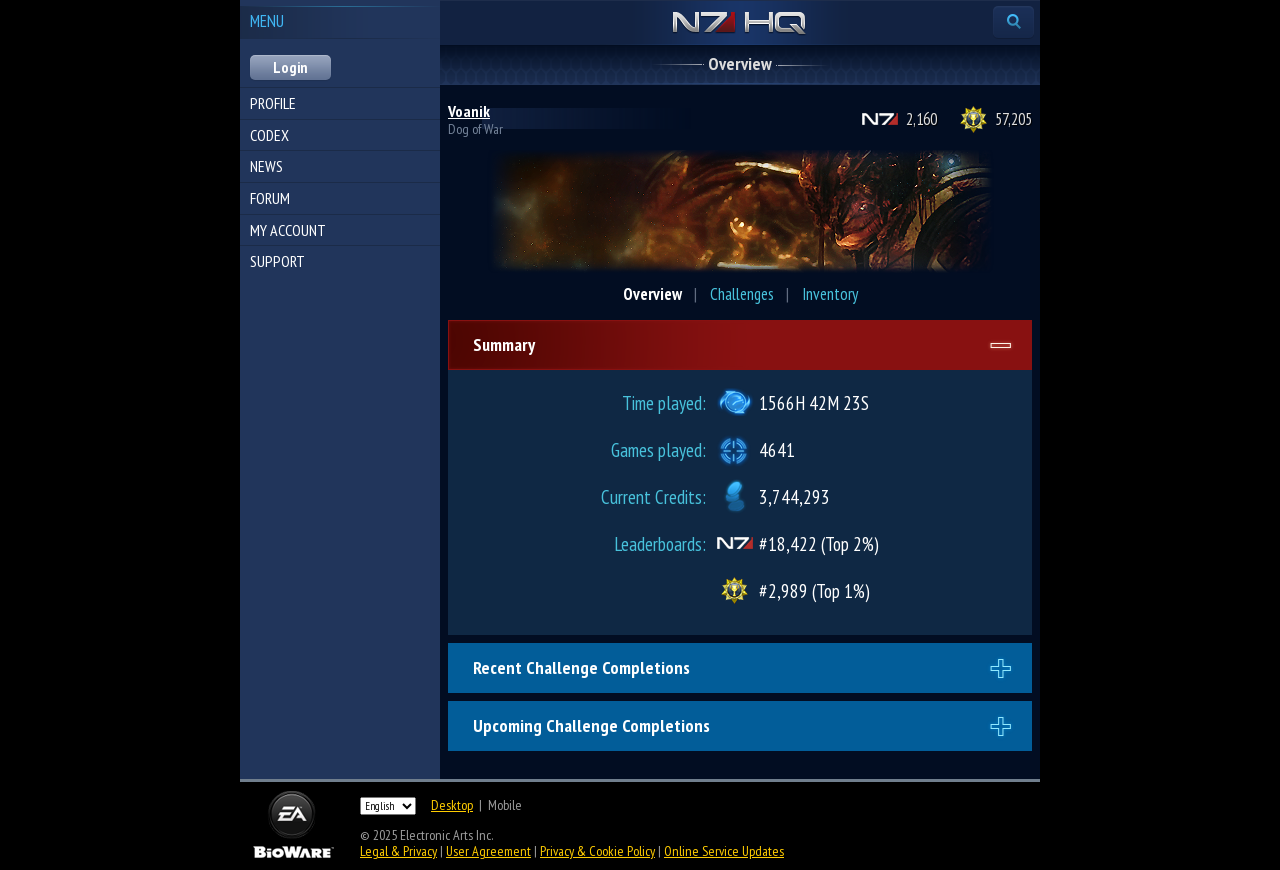  What do you see at coordinates (830, 294) in the screenshot?
I see `Inventory` at bounding box center [830, 294].